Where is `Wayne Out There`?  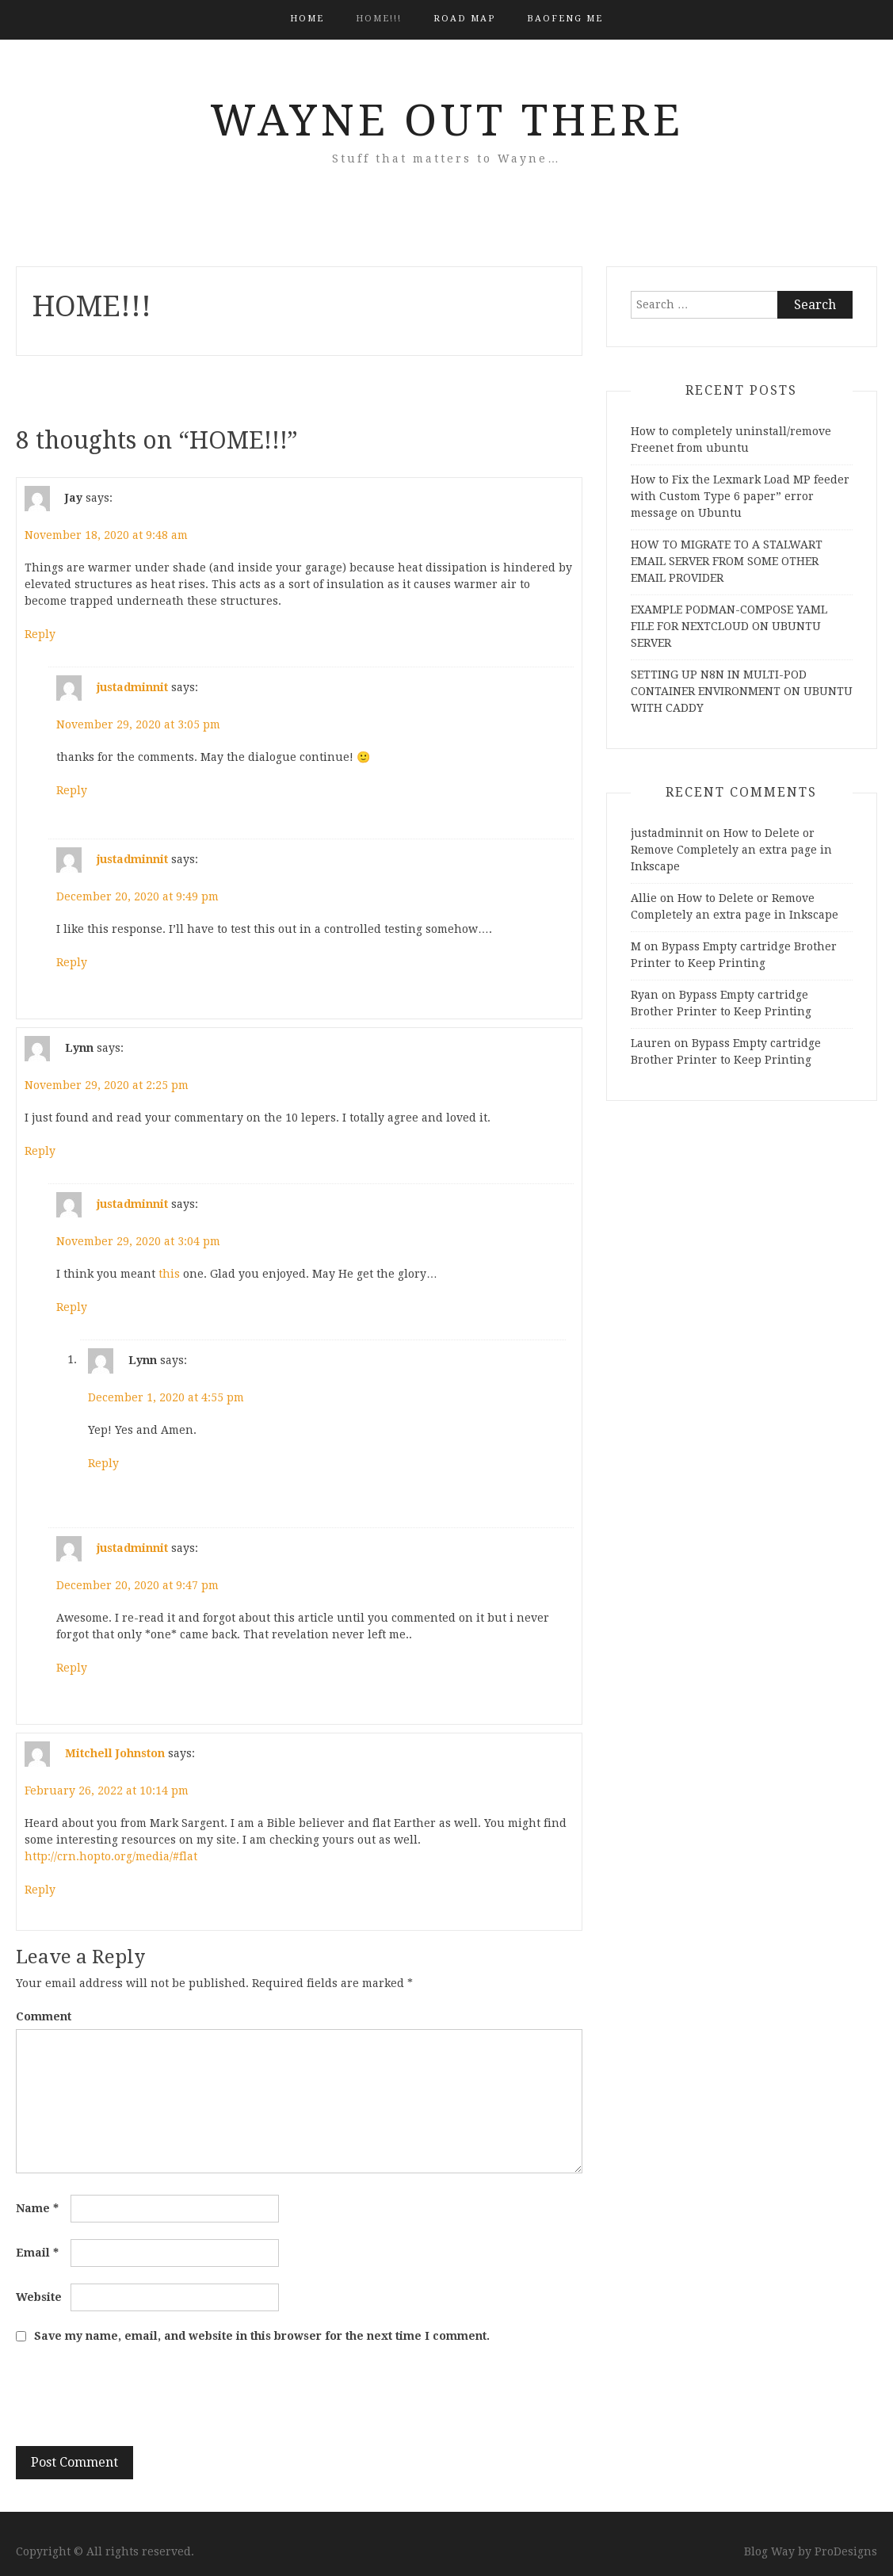
Wayne Out There is located at coordinates (447, 120).